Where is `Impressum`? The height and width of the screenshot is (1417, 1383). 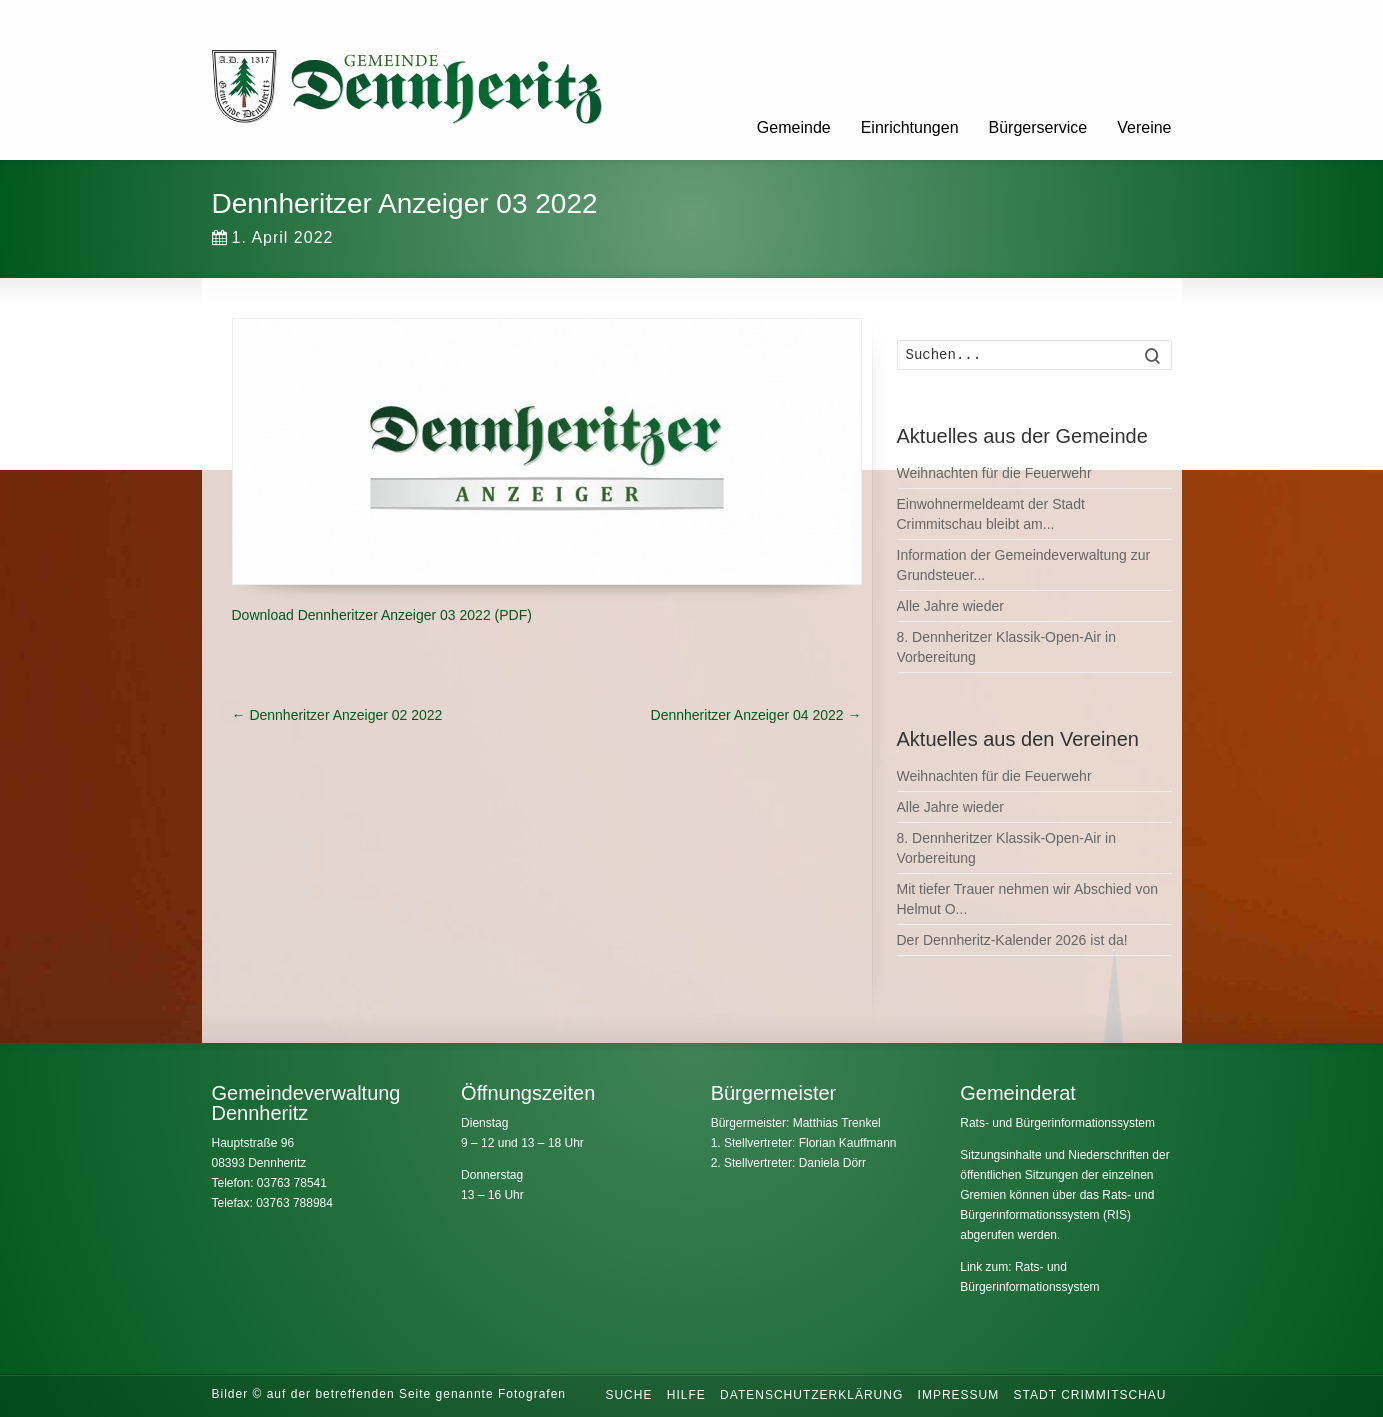
Impressum is located at coordinates (959, 1395).